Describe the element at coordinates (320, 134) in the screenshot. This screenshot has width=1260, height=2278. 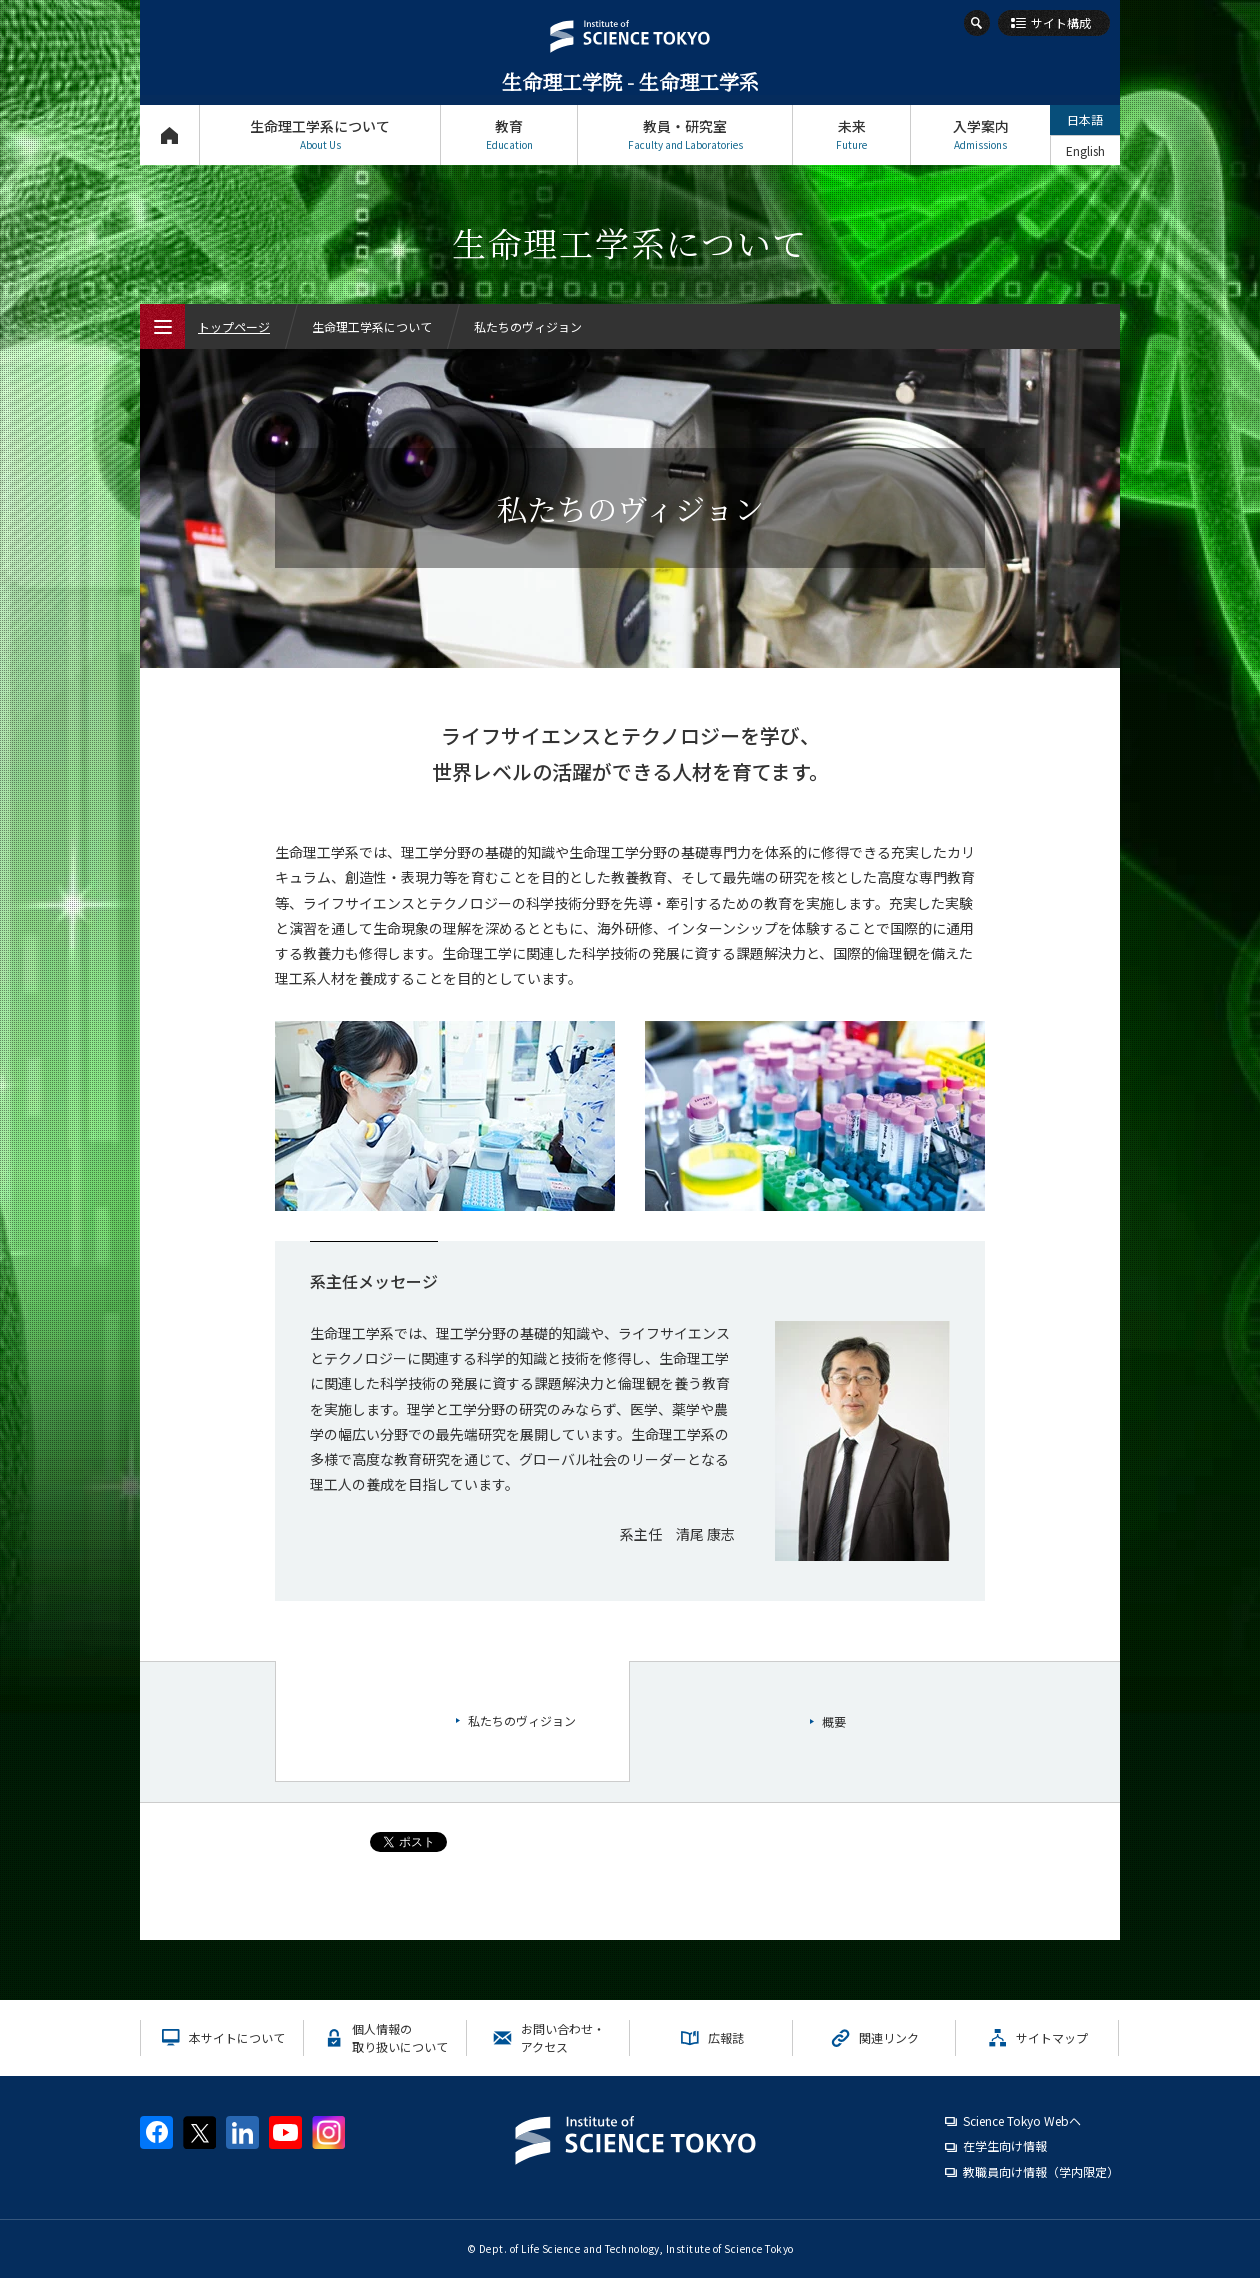
I see `生命理工学系について` at that location.